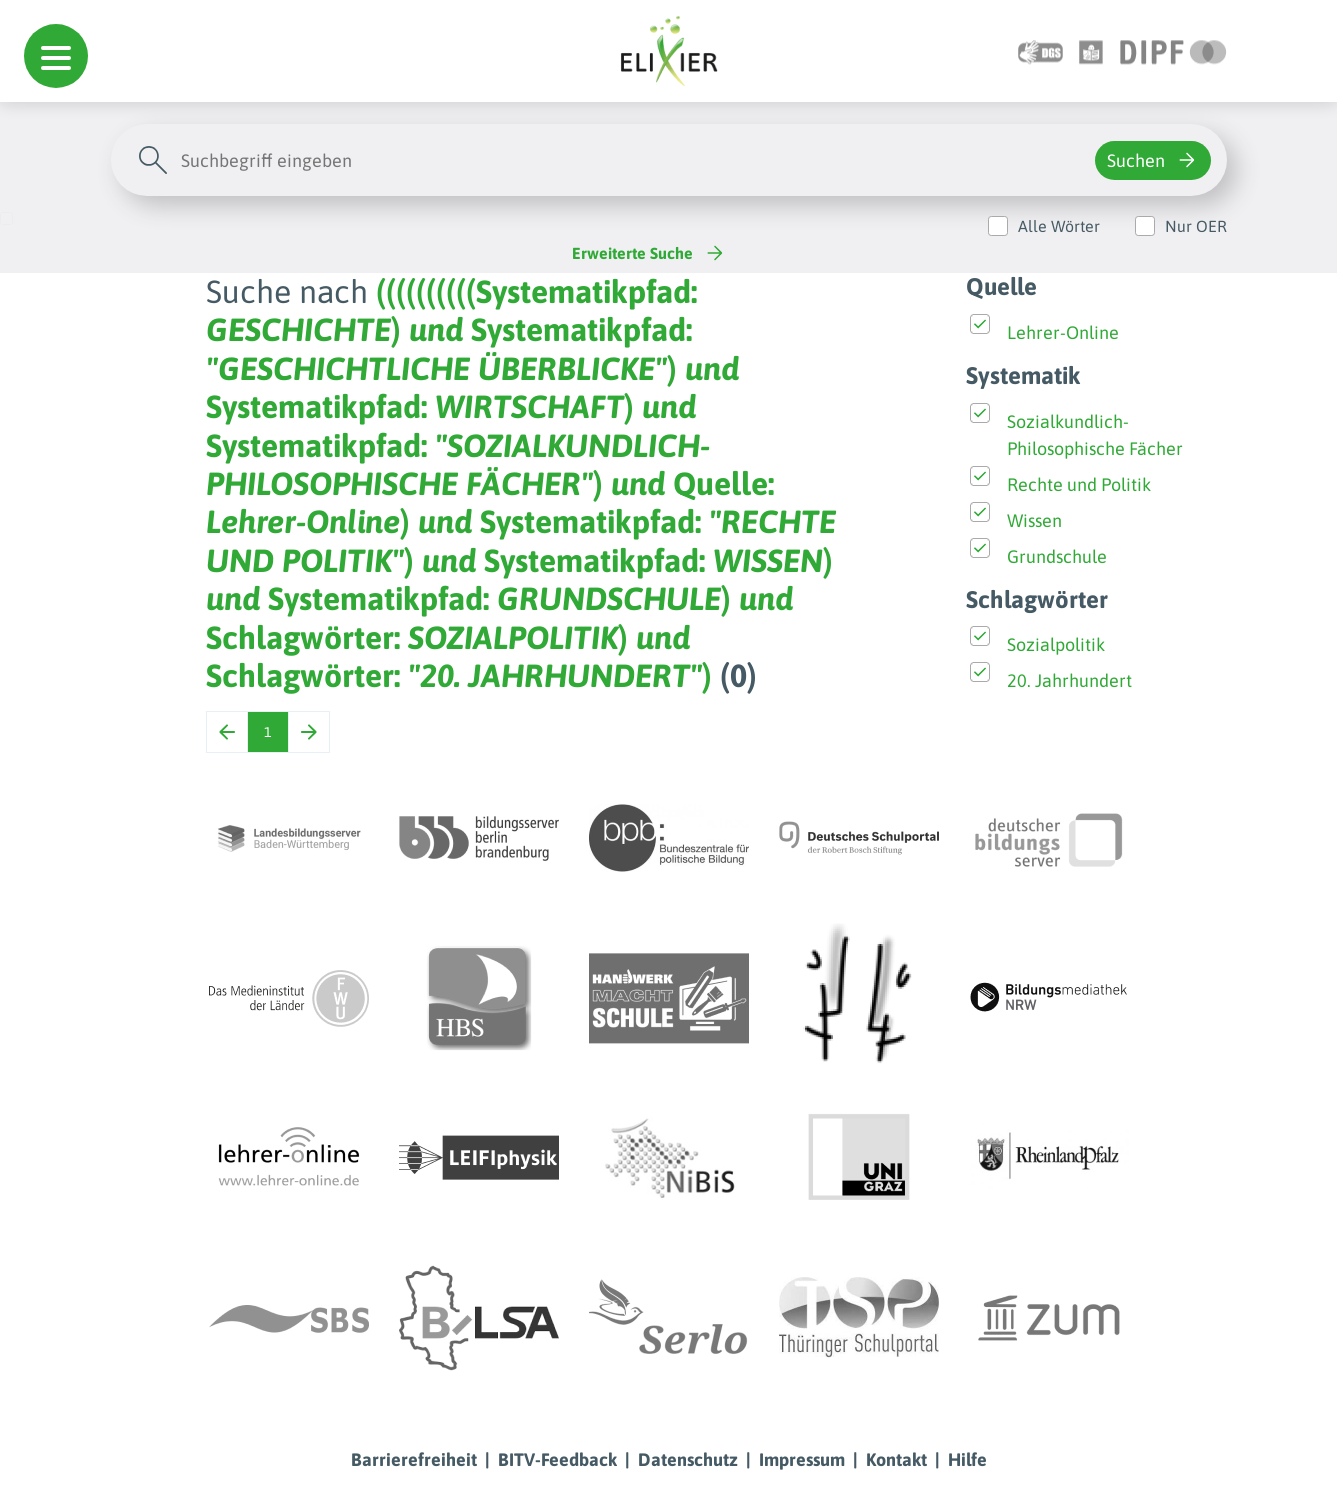  Describe the element at coordinates (557, 1459) in the screenshot. I see `BITV-Feedback` at that location.